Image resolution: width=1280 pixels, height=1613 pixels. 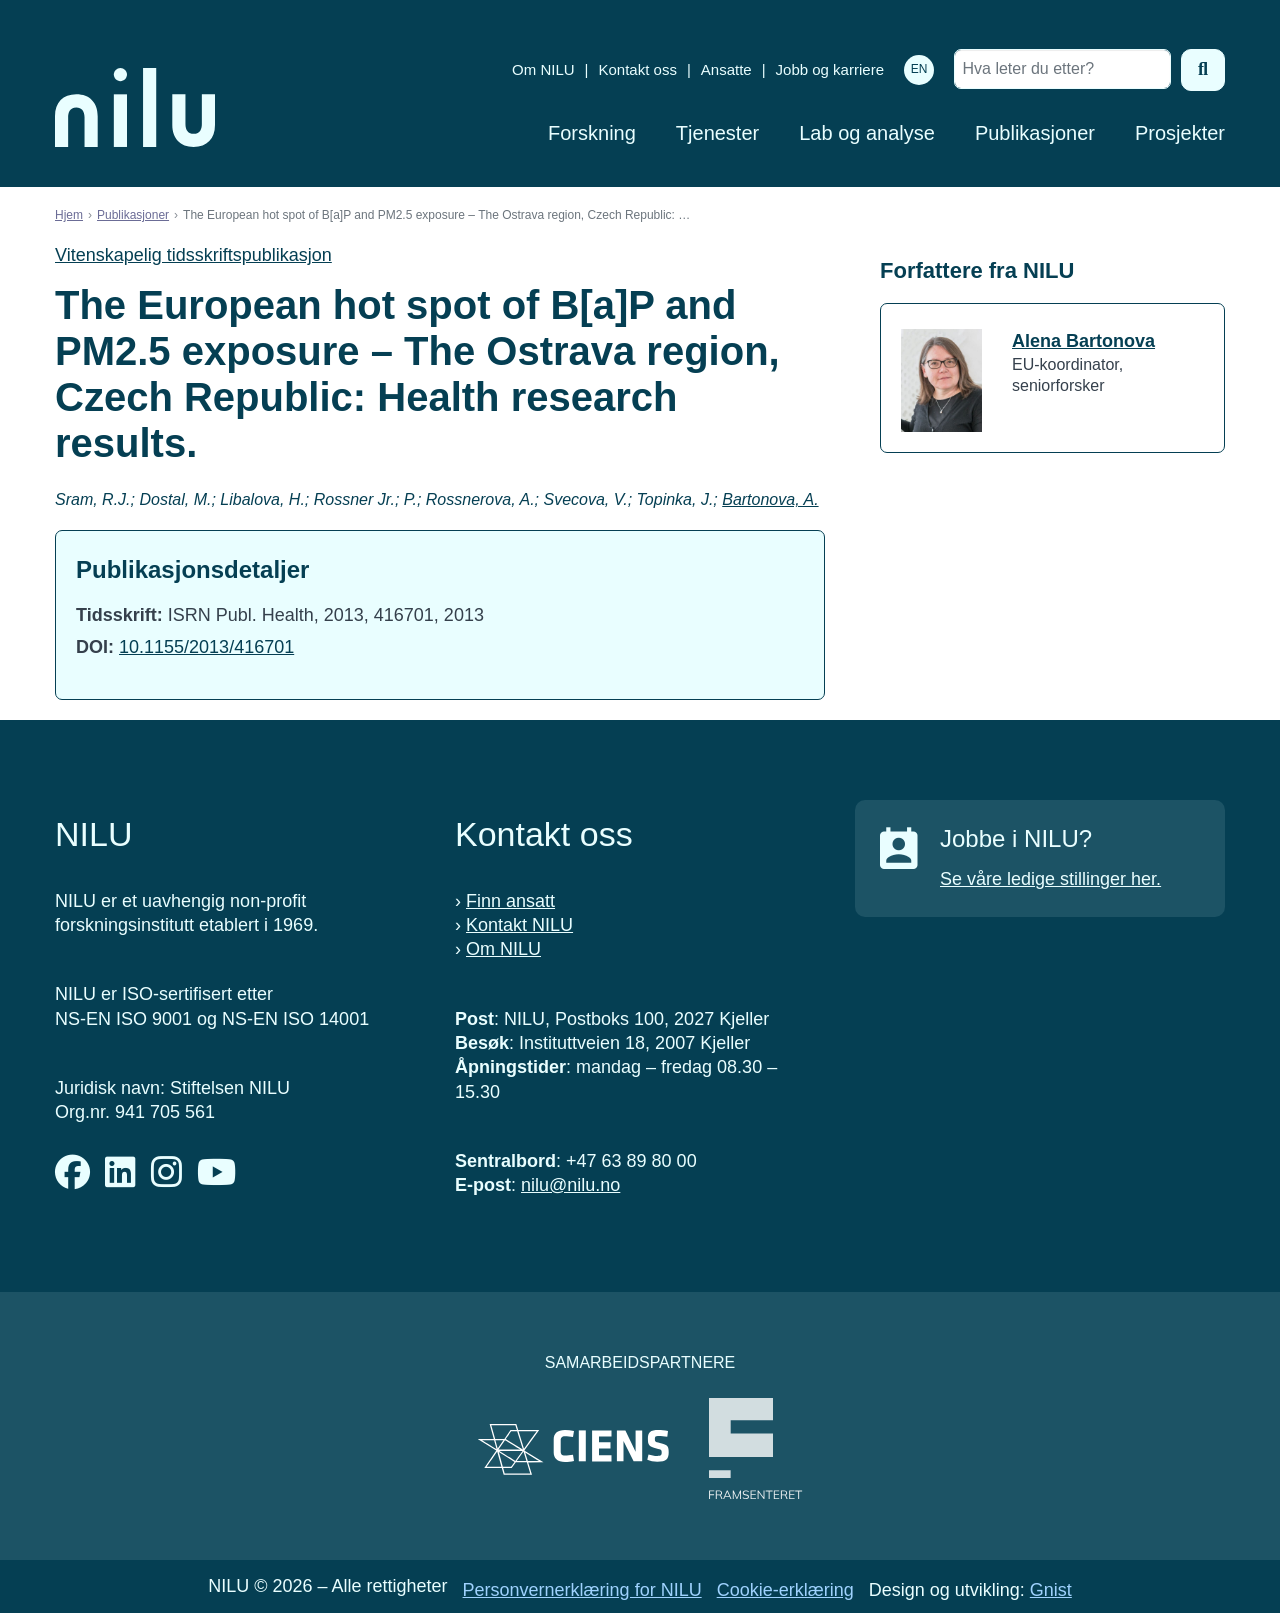 I want to click on Prosjekter, so click(x=1180, y=133).